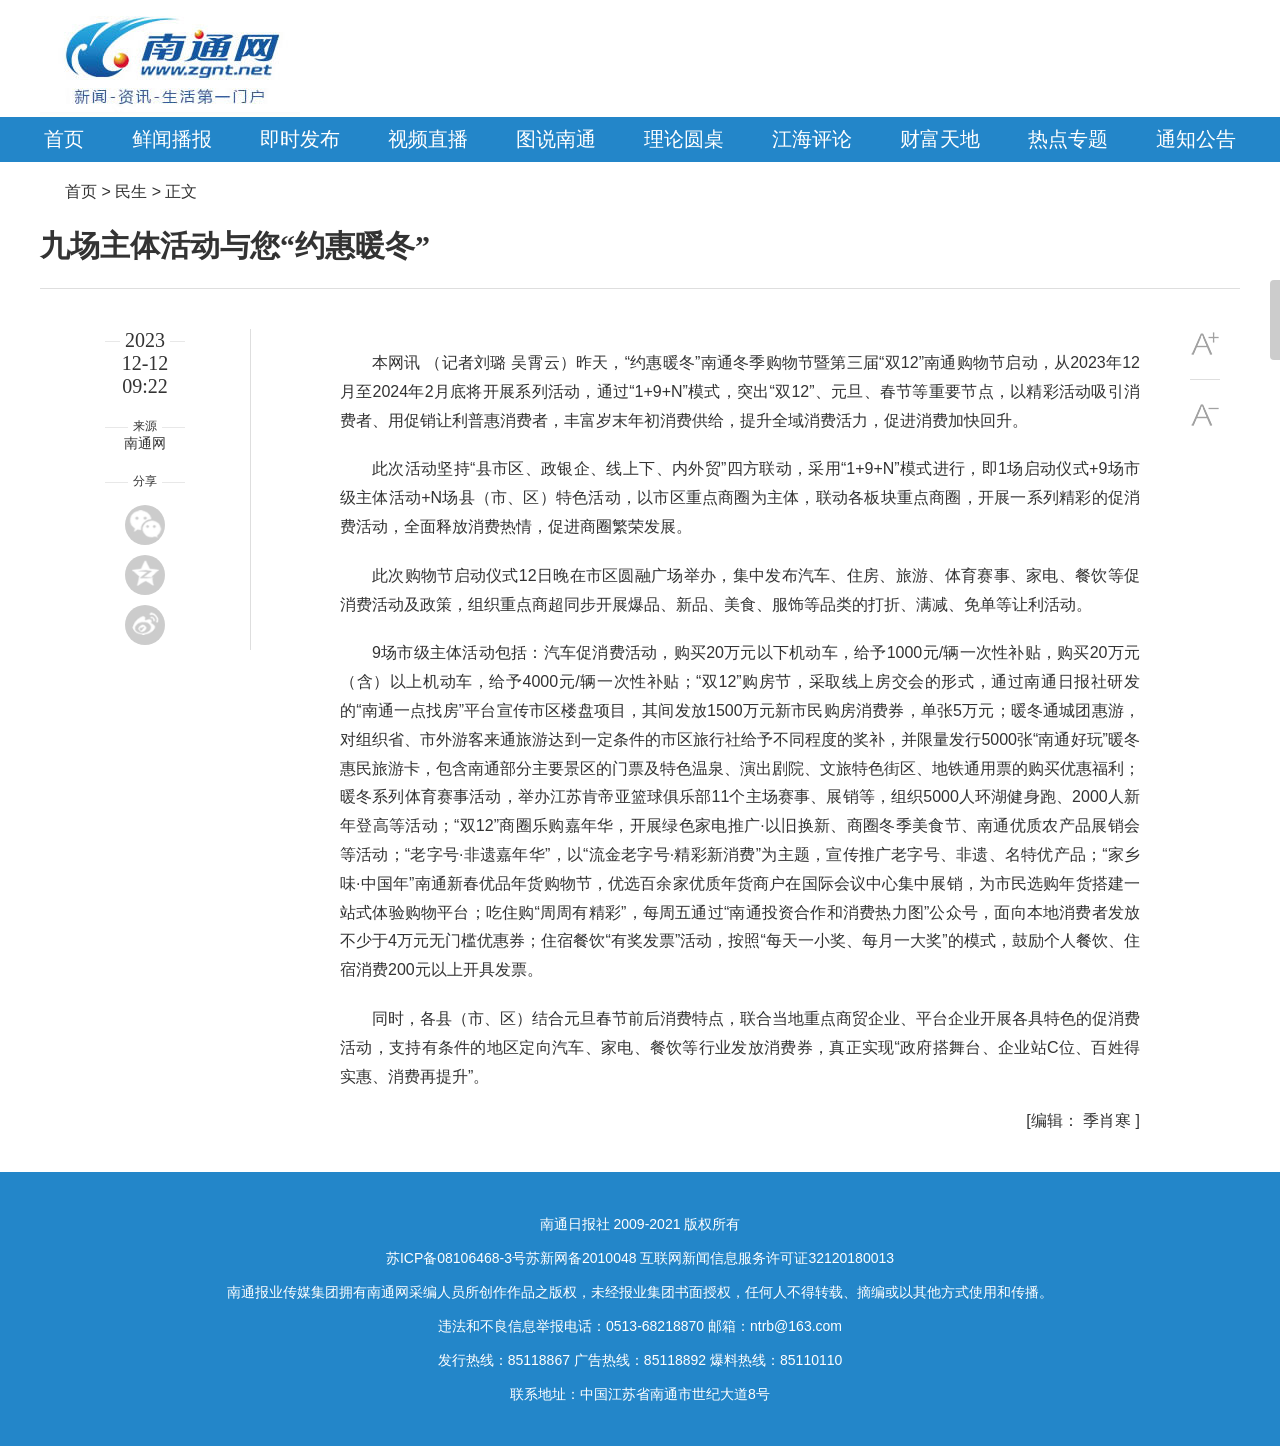 The height and width of the screenshot is (1446, 1280). I want to click on 理论圆桌, so click(684, 139).